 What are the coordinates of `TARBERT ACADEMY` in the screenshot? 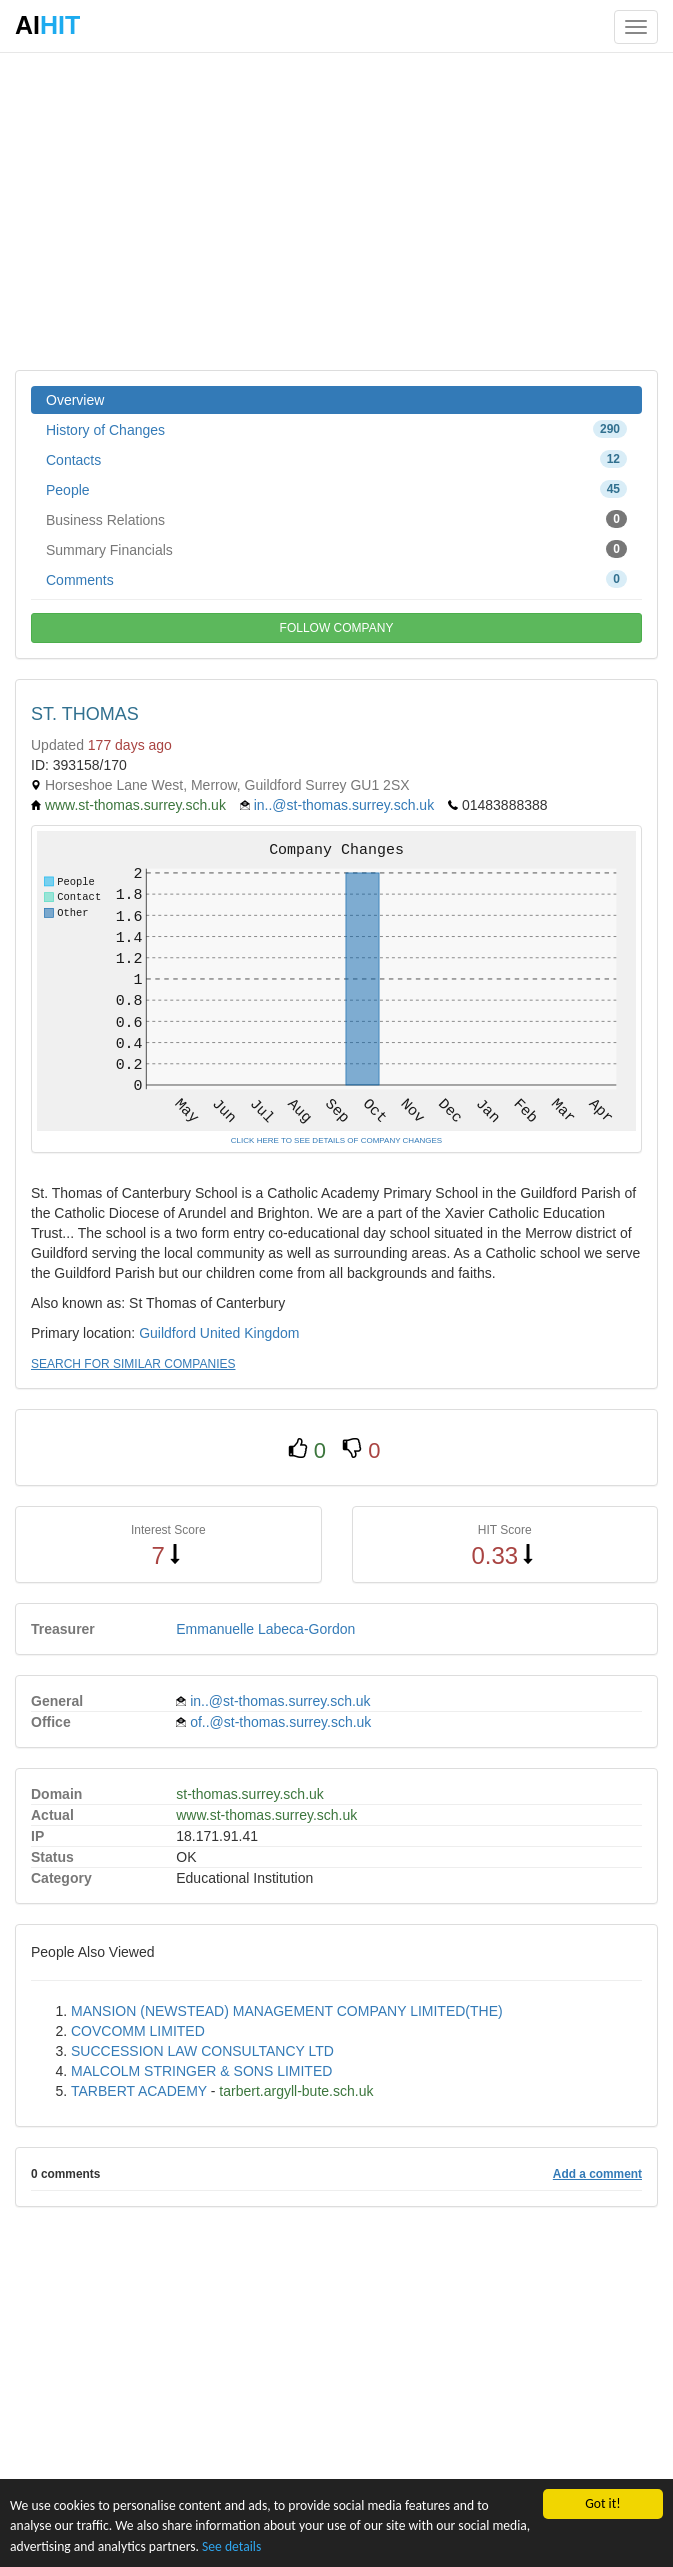 It's located at (139, 2091).